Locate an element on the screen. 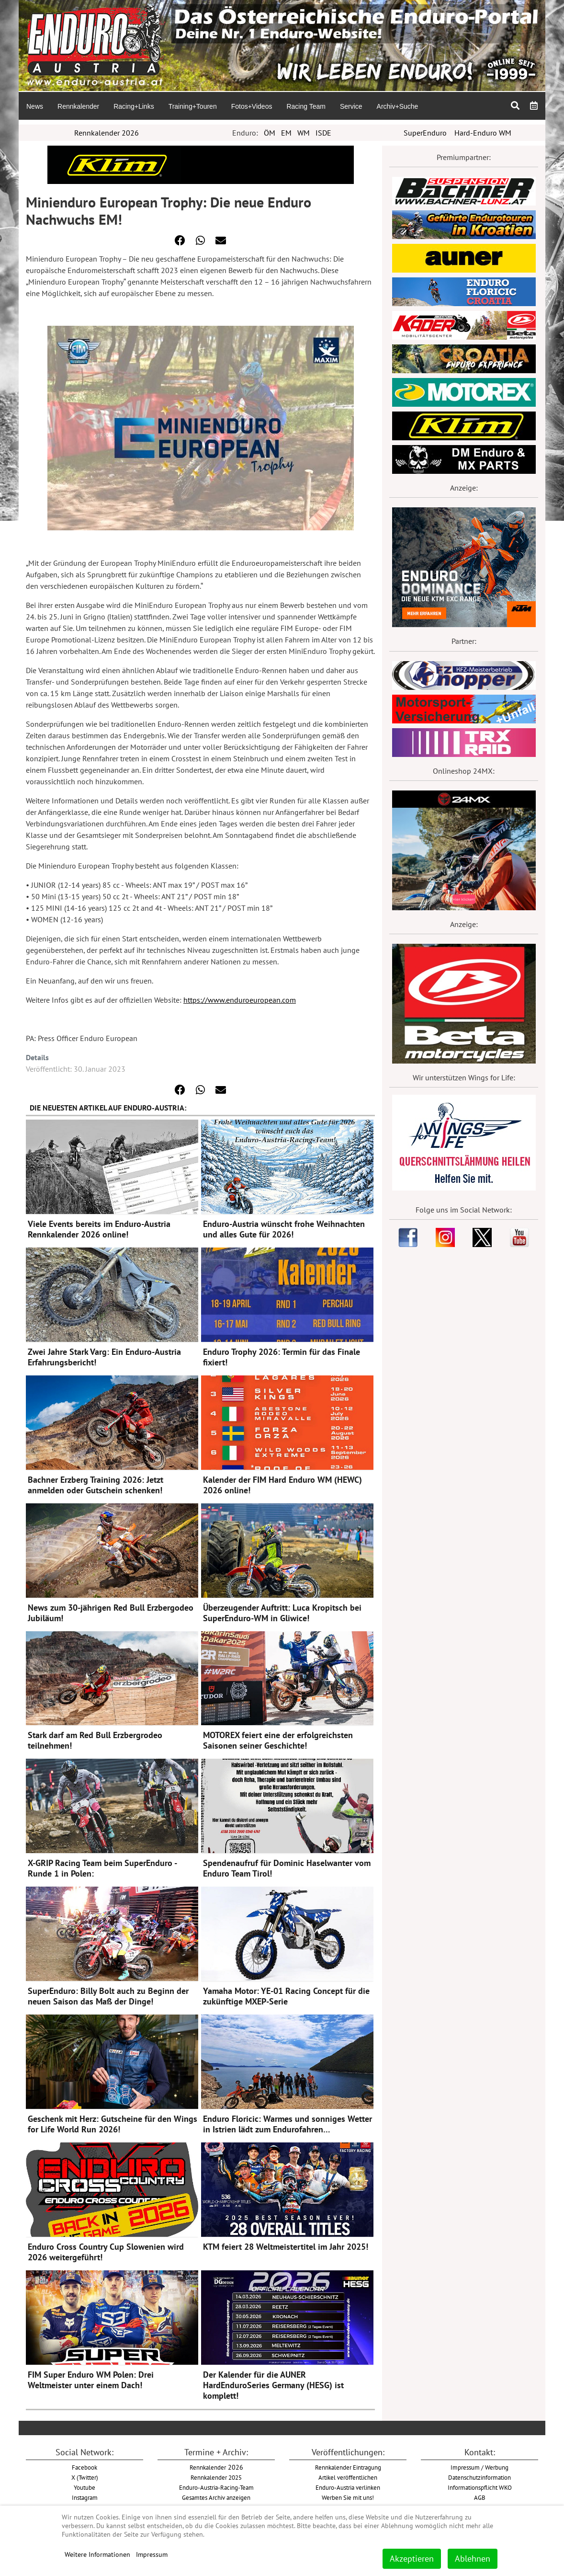 Image resolution: width=564 pixels, height=2576 pixels. Gesamtes Archiv anzeigen is located at coordinates (216, 2497).